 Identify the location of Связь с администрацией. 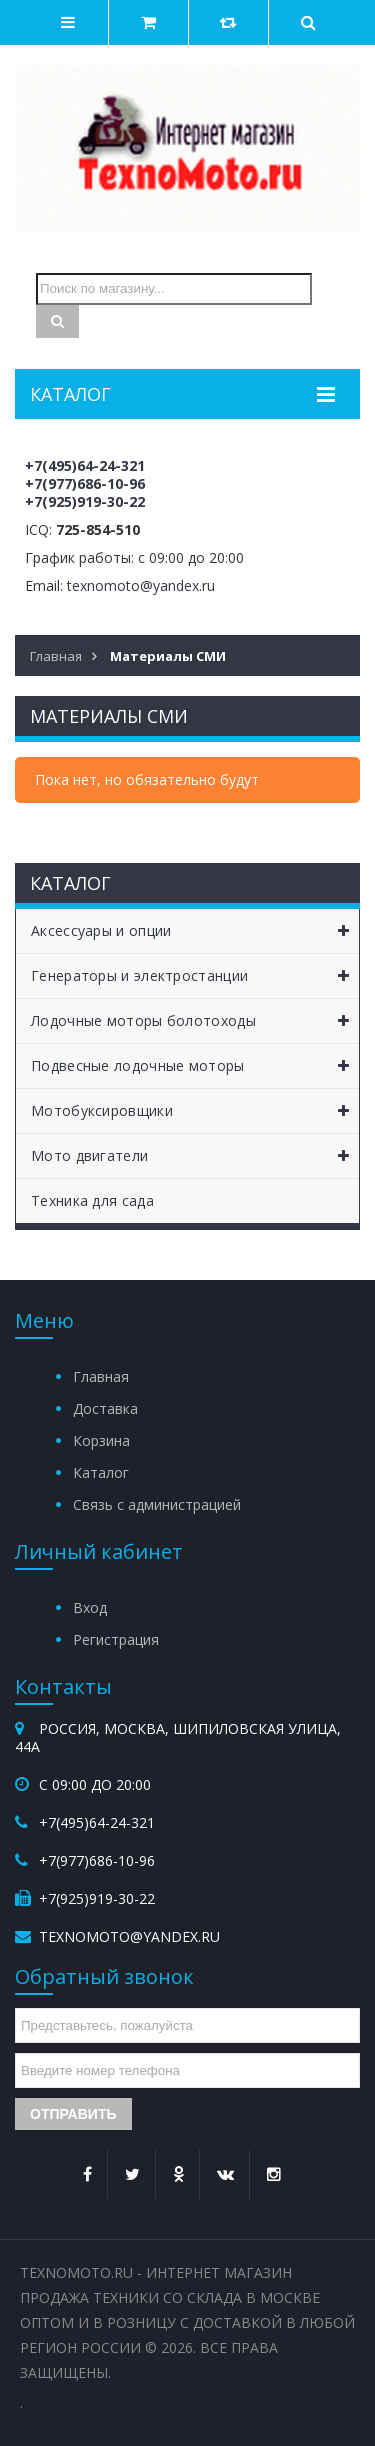
(157, 1504).